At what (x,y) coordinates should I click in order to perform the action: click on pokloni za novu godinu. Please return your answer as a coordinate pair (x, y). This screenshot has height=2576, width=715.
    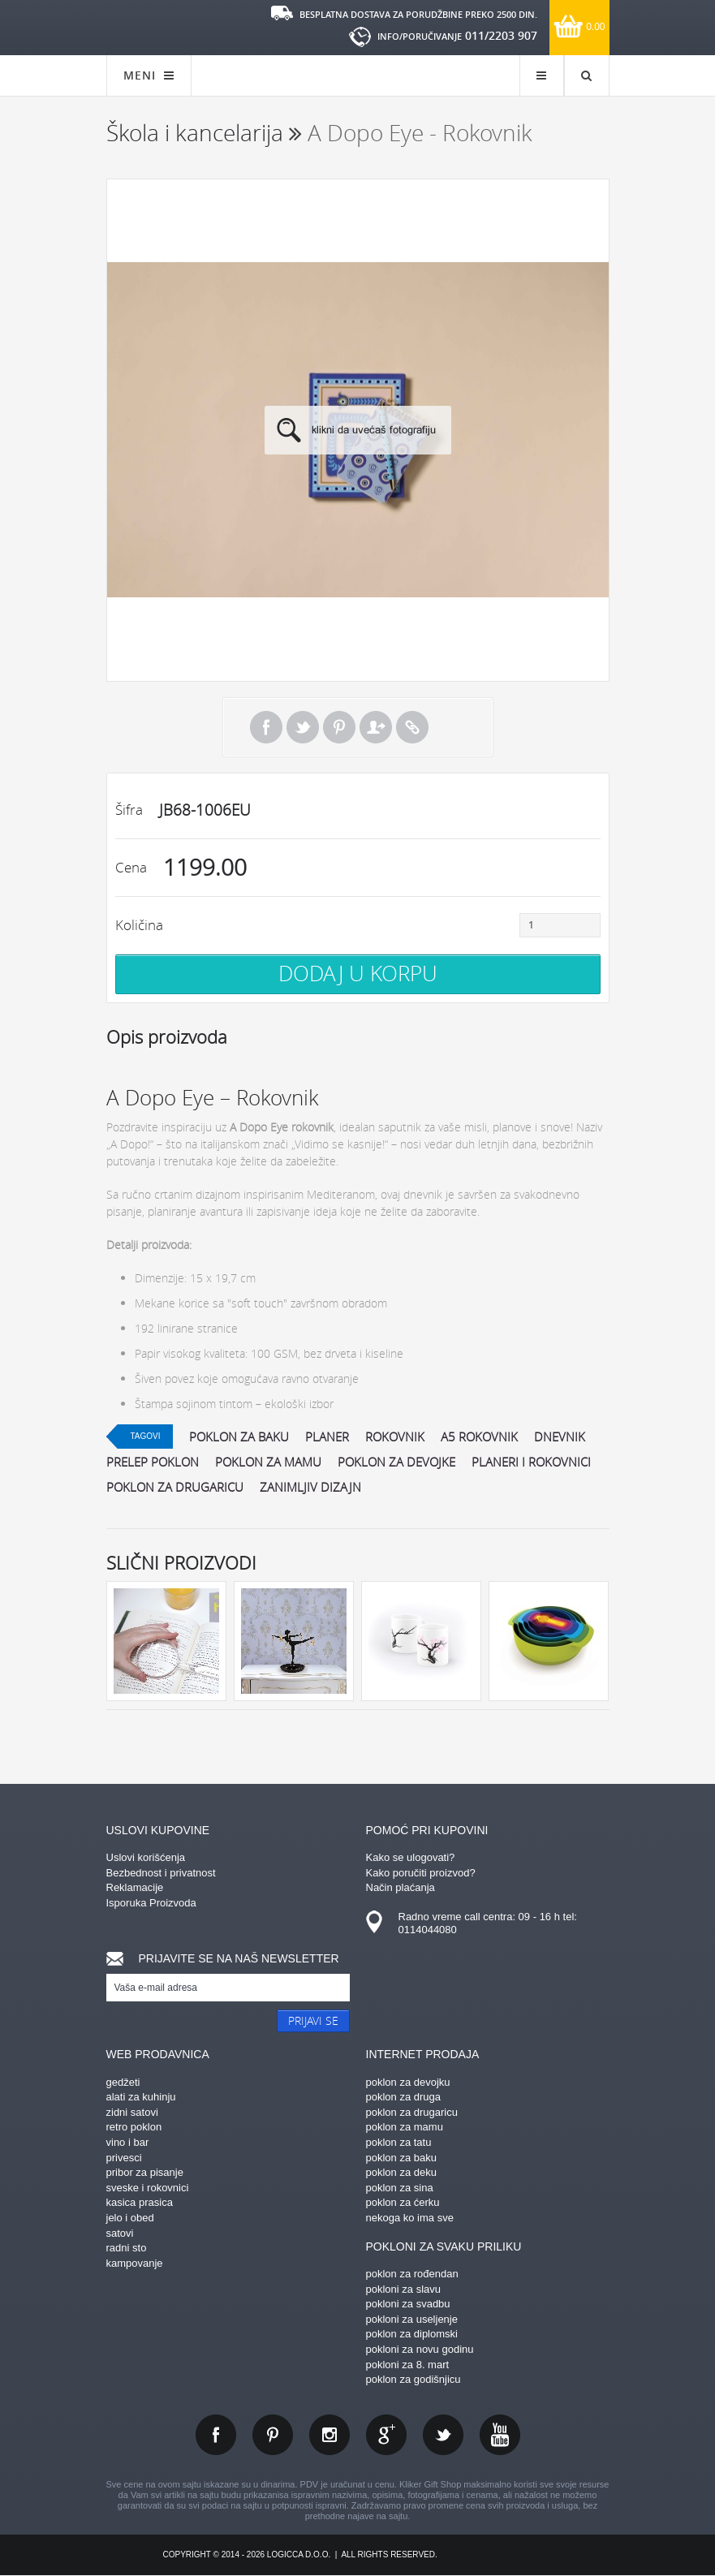
    Looking at the image, I should click on (420, 2349).